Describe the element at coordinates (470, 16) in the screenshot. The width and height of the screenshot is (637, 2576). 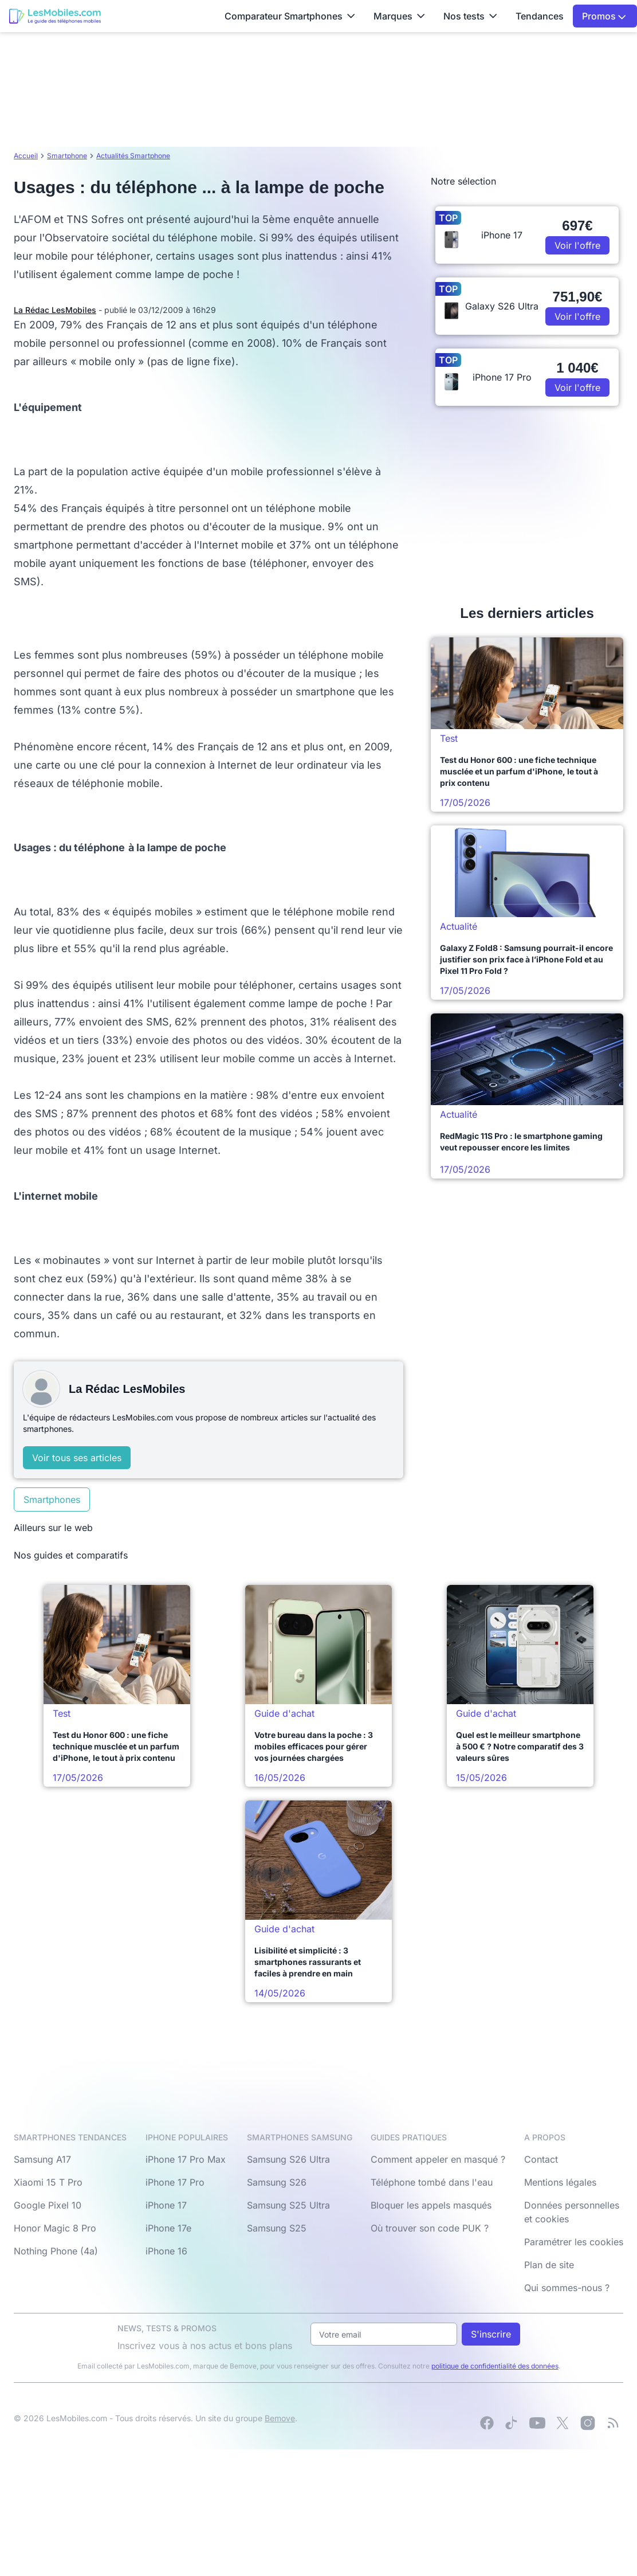
I see `Nos tests` at that location.